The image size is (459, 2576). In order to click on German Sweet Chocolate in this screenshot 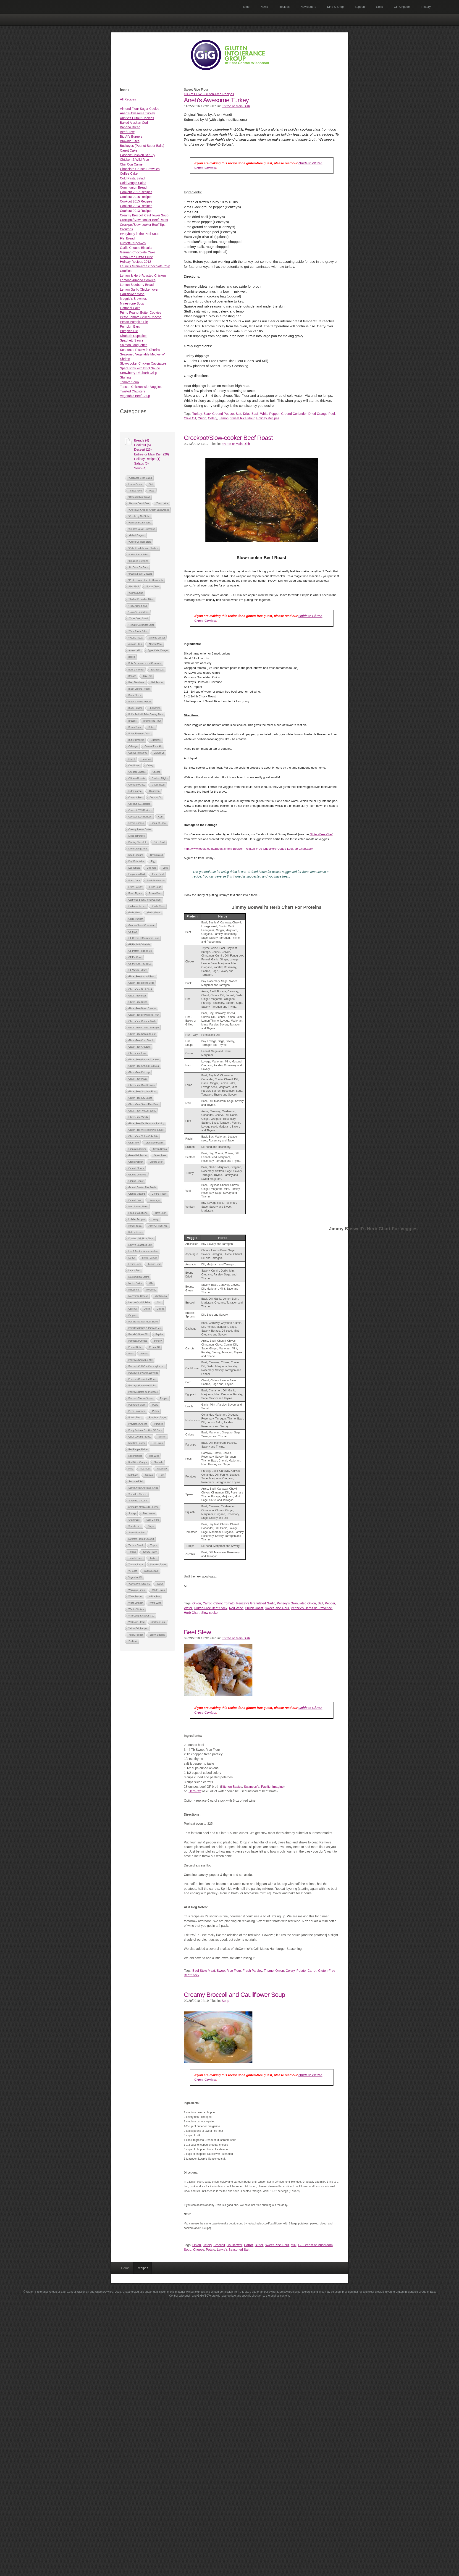, I will do `click(142, 925)`.